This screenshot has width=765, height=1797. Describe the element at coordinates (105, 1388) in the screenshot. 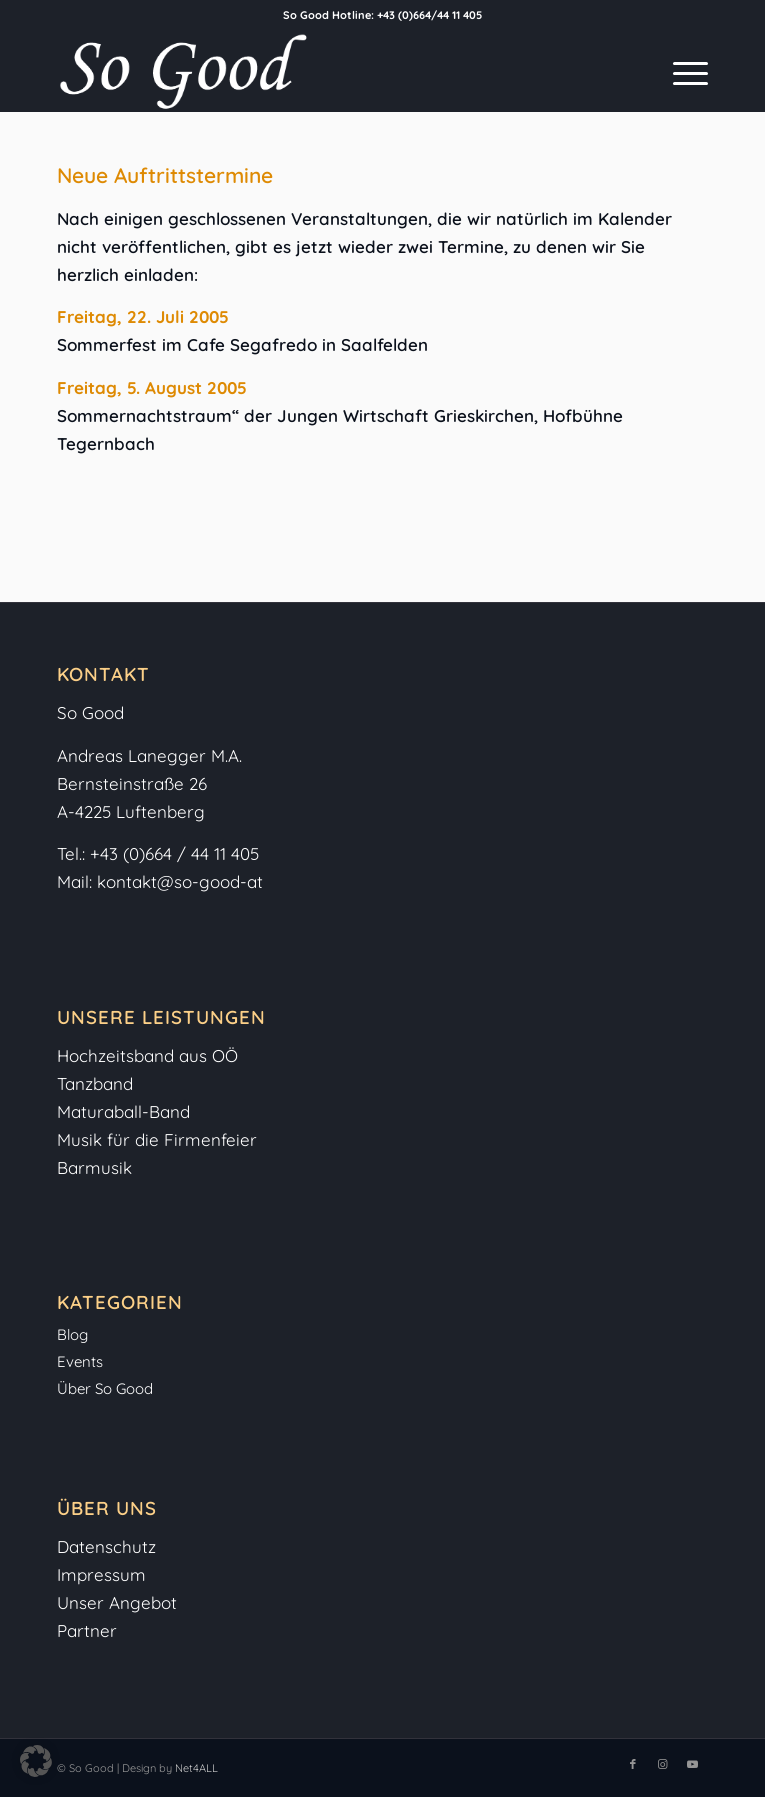

I see `Über So Good` at that location.